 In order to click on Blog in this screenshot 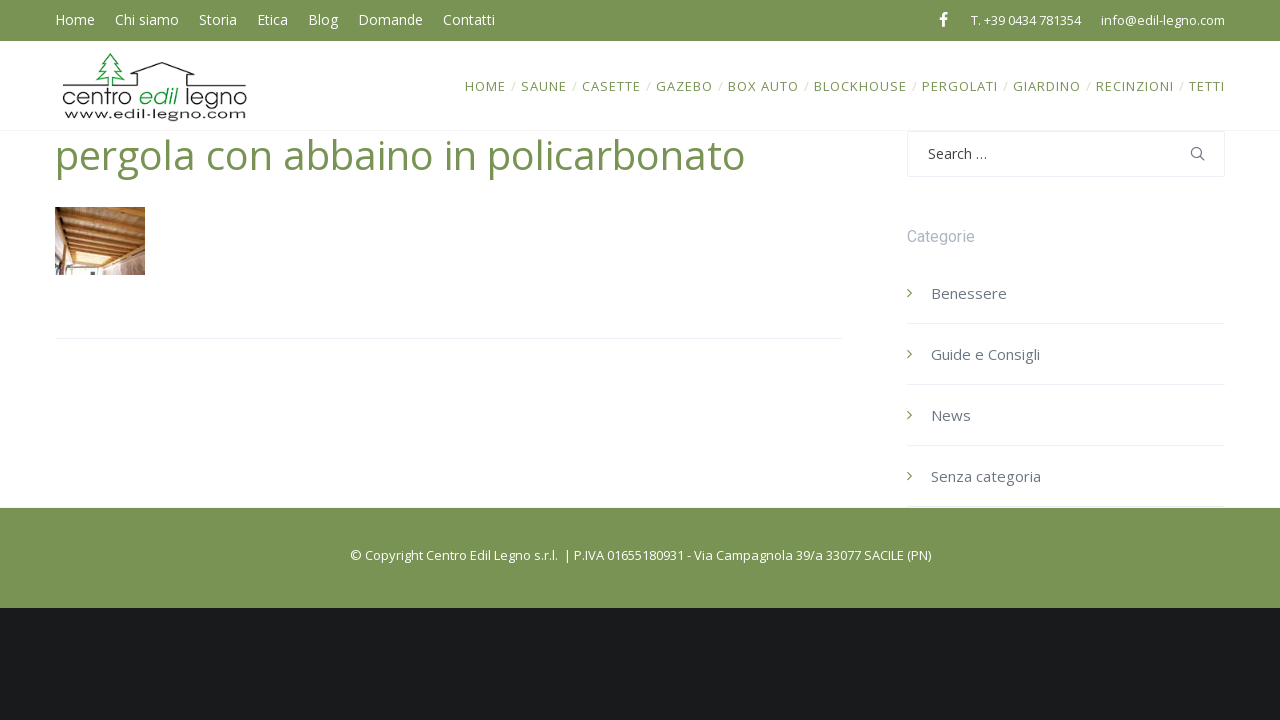, I will do `click(323, 19)`.